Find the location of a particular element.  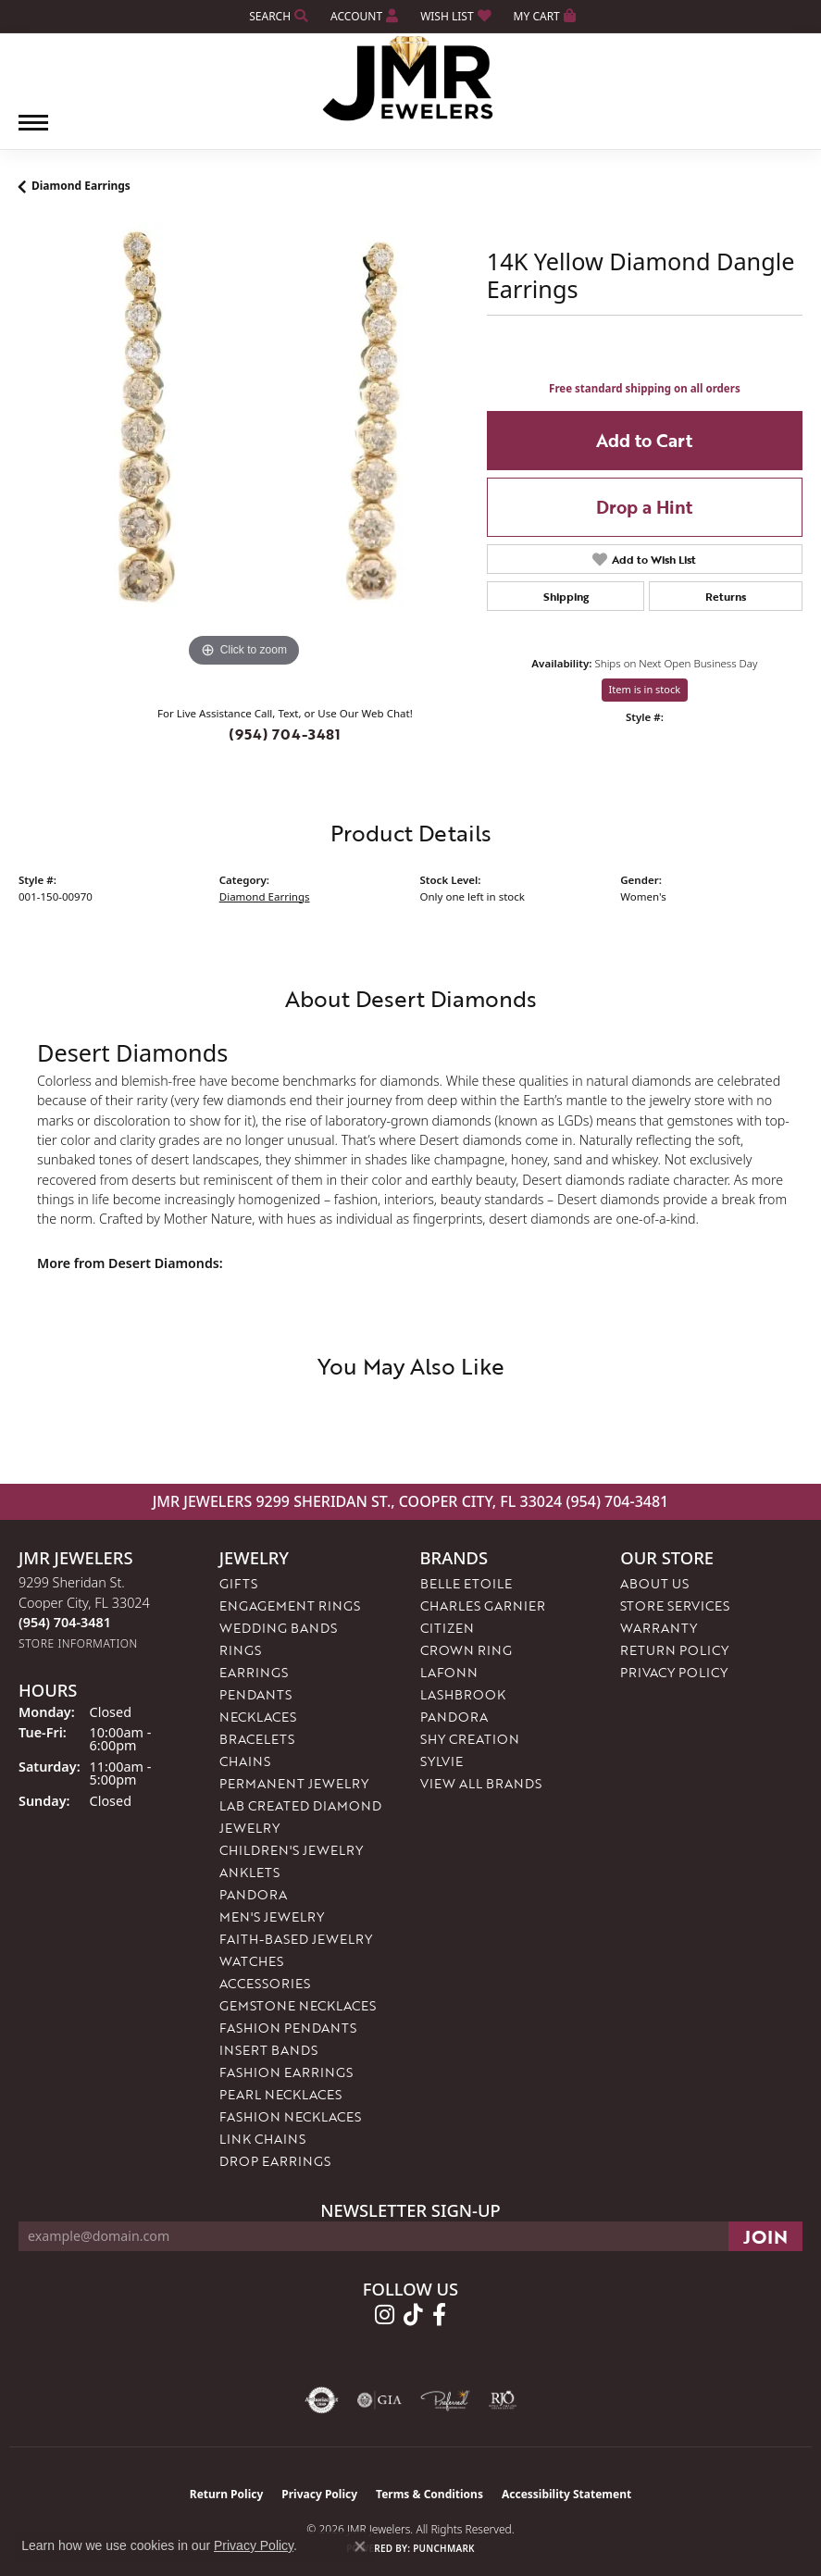

[Visit the preferred-jewelers website] is located at coordinates (445, 2400).